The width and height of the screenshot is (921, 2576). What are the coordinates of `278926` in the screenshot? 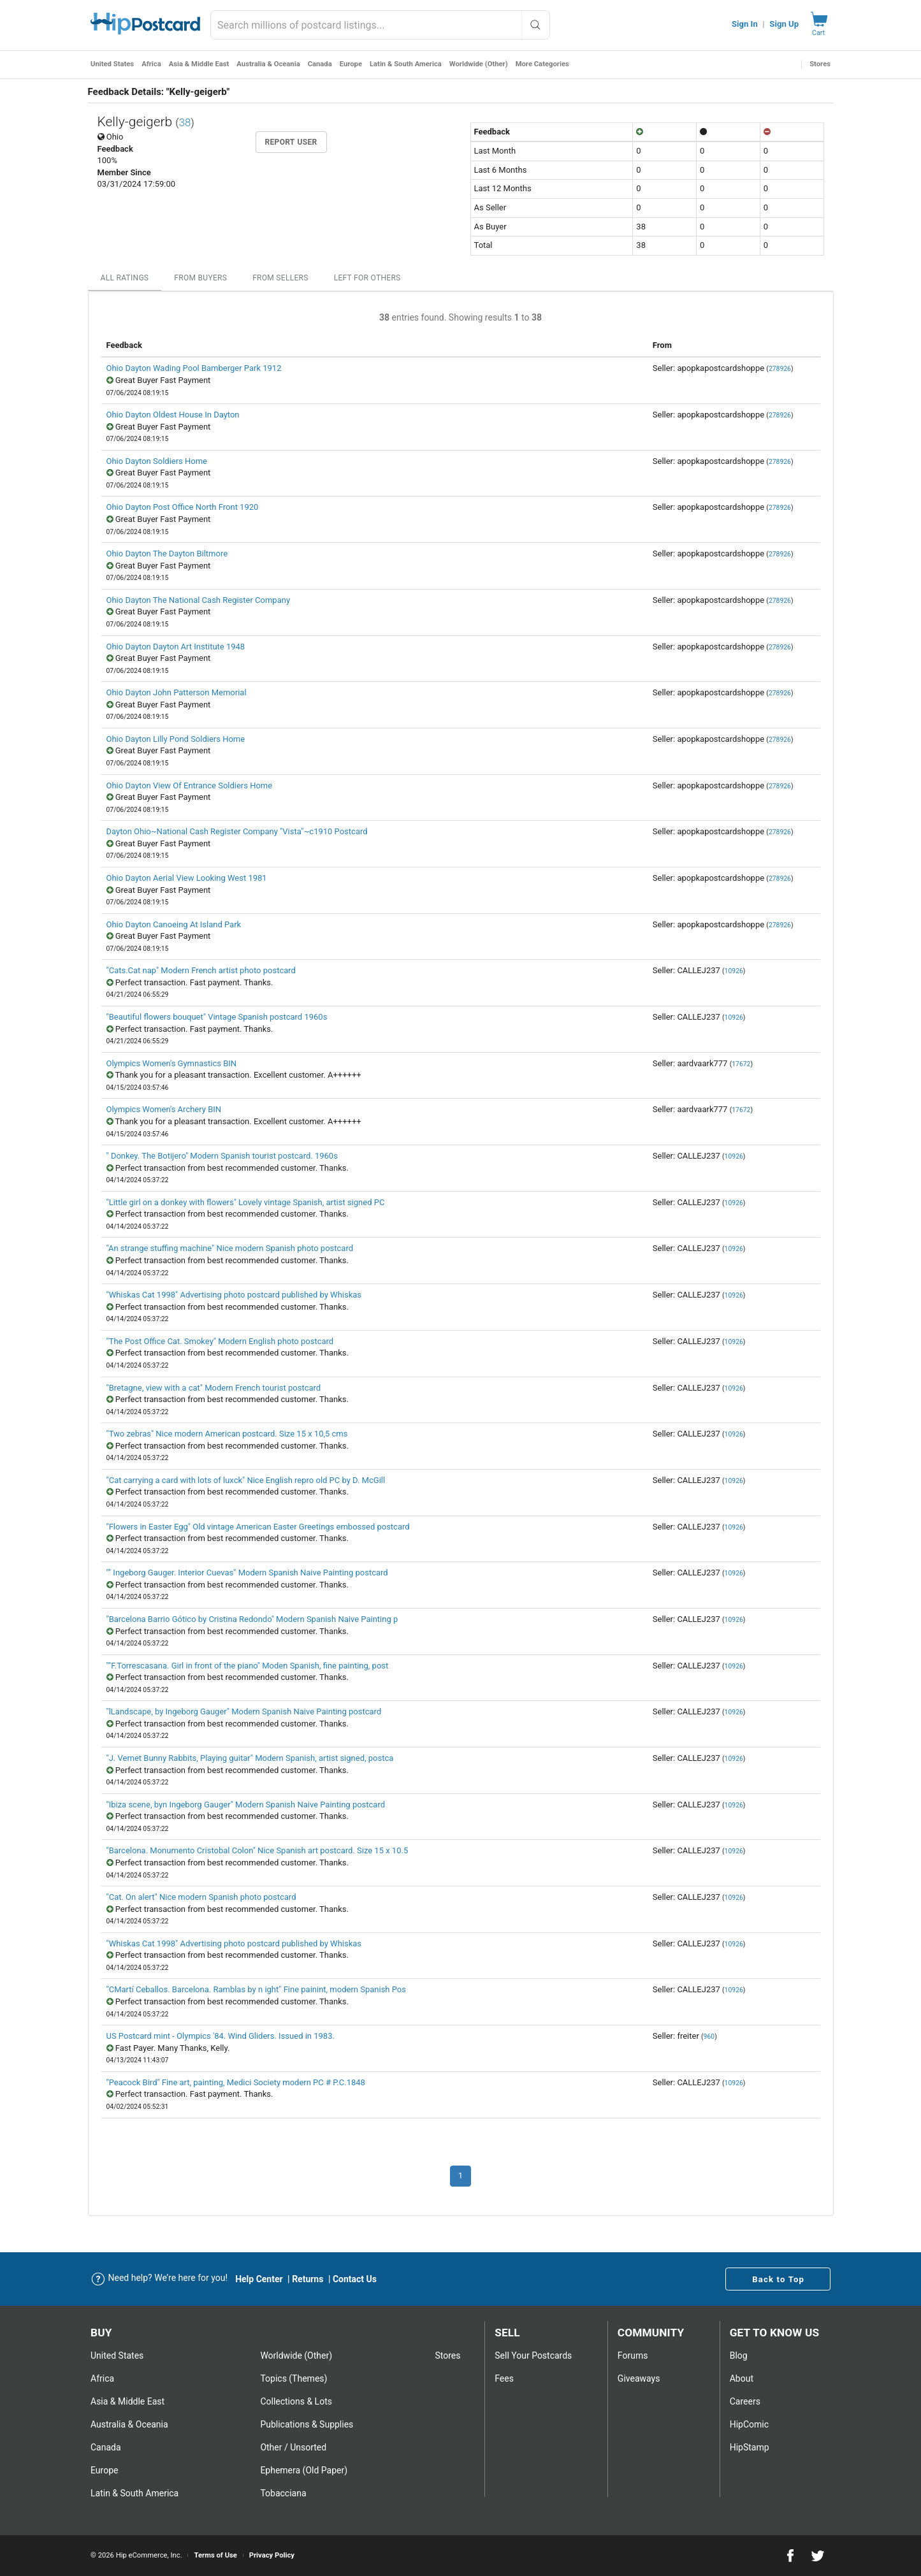 It's located at (780, 369).